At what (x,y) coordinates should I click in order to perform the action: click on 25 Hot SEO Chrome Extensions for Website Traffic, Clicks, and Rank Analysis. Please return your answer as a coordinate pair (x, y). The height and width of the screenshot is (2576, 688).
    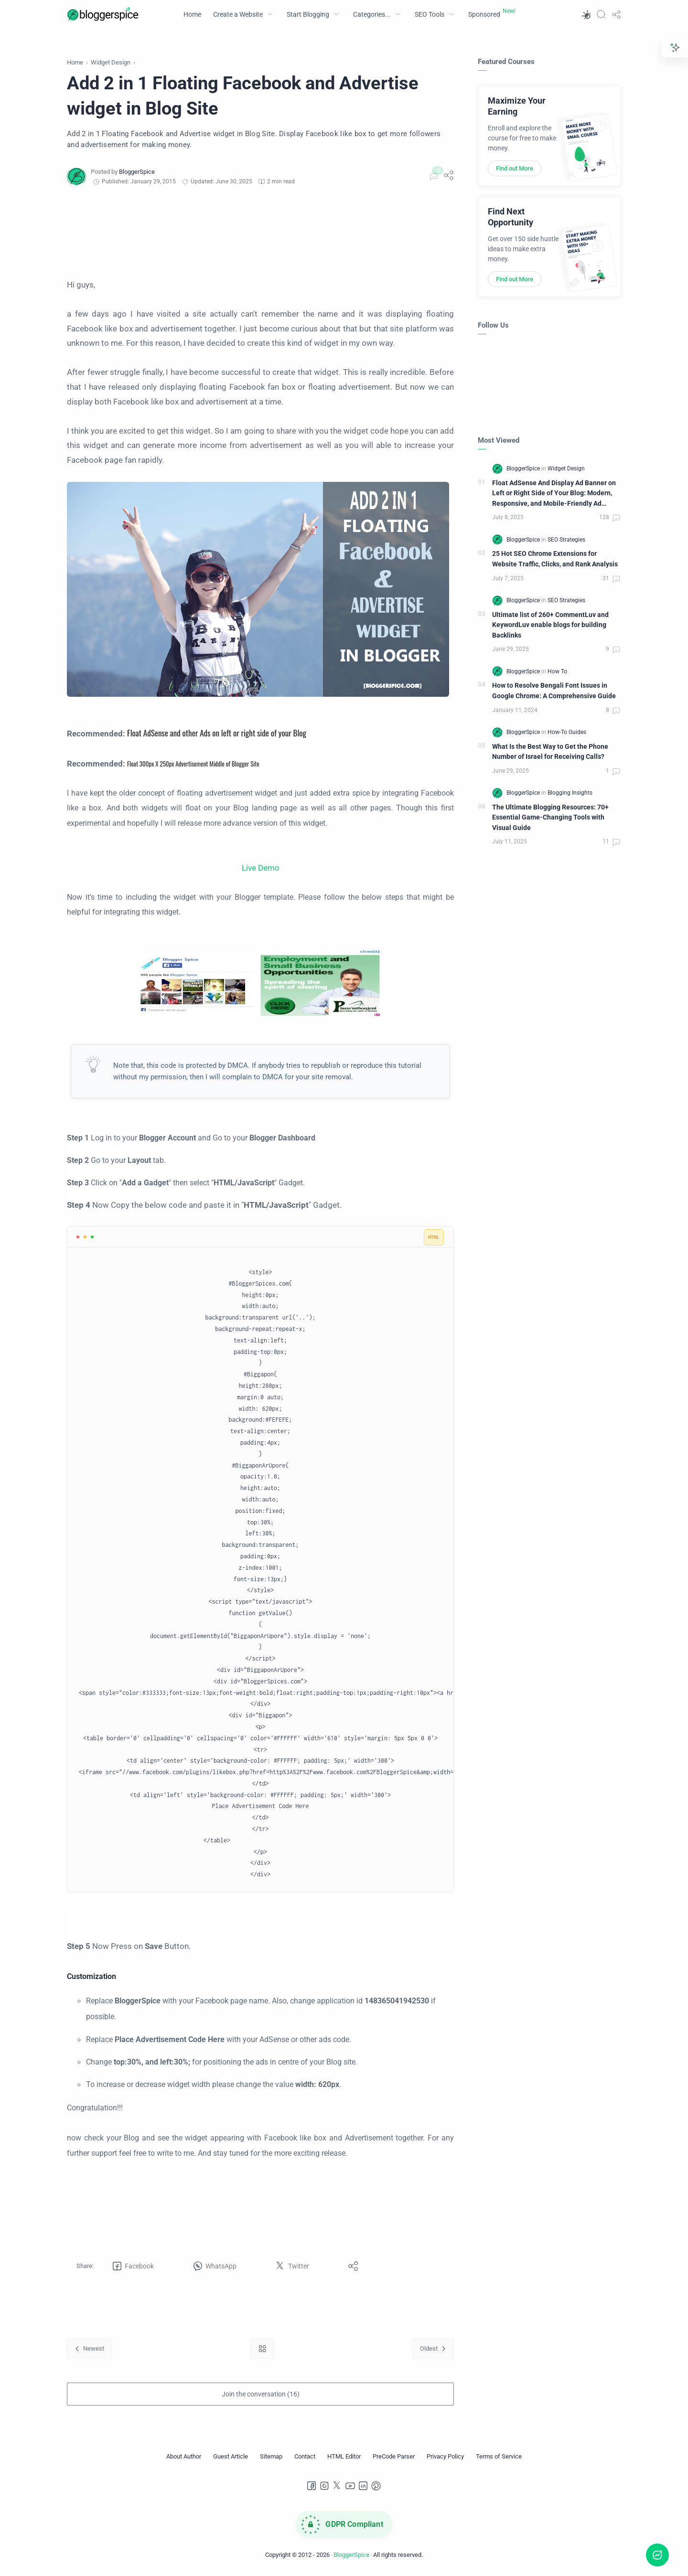
    Looking at the image, I should click on (555, 559).